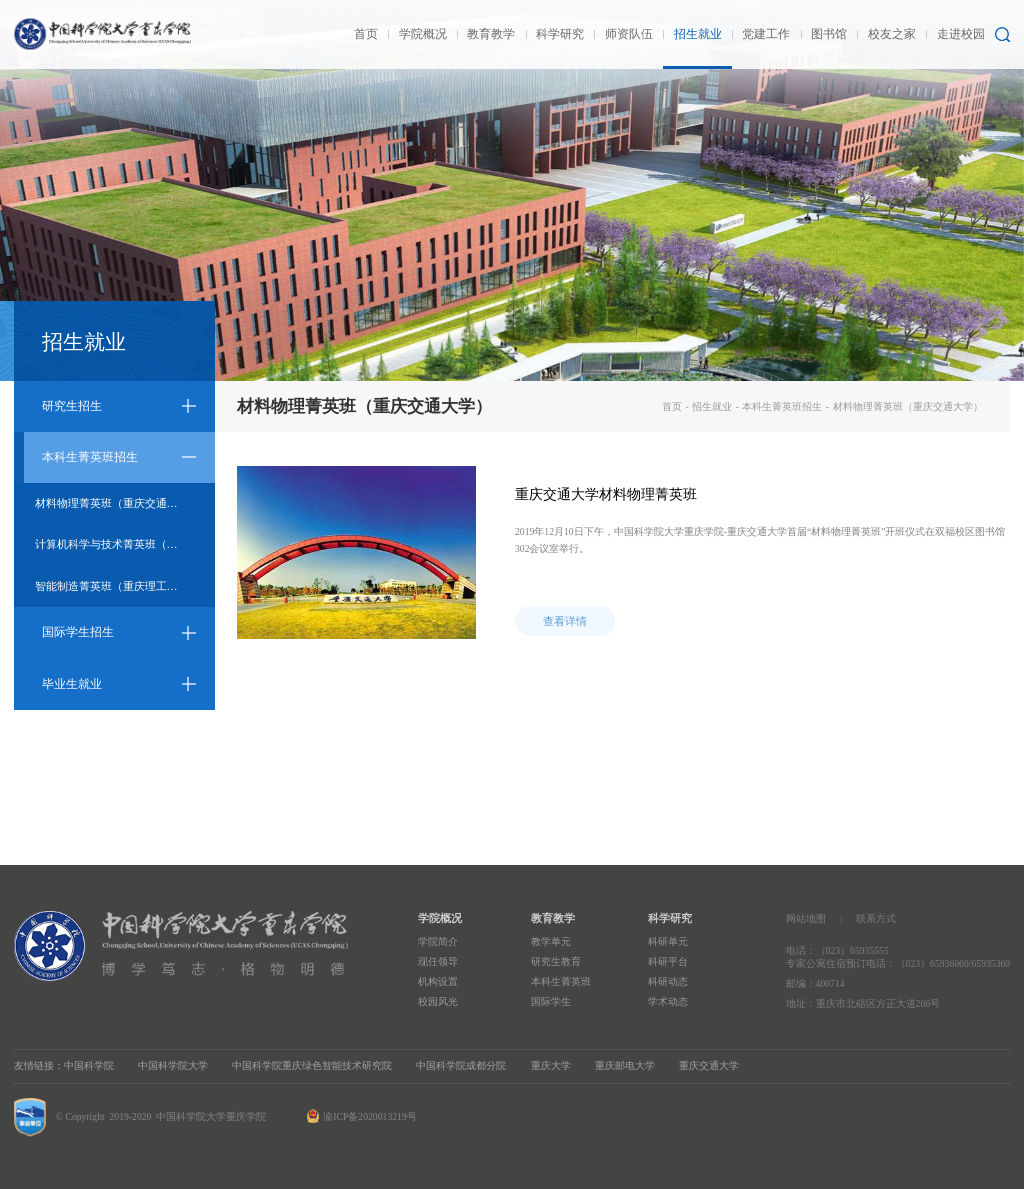 This screenshot has width=1024, height=1189. I want to click on 重庆大学, so click(551, 1065).